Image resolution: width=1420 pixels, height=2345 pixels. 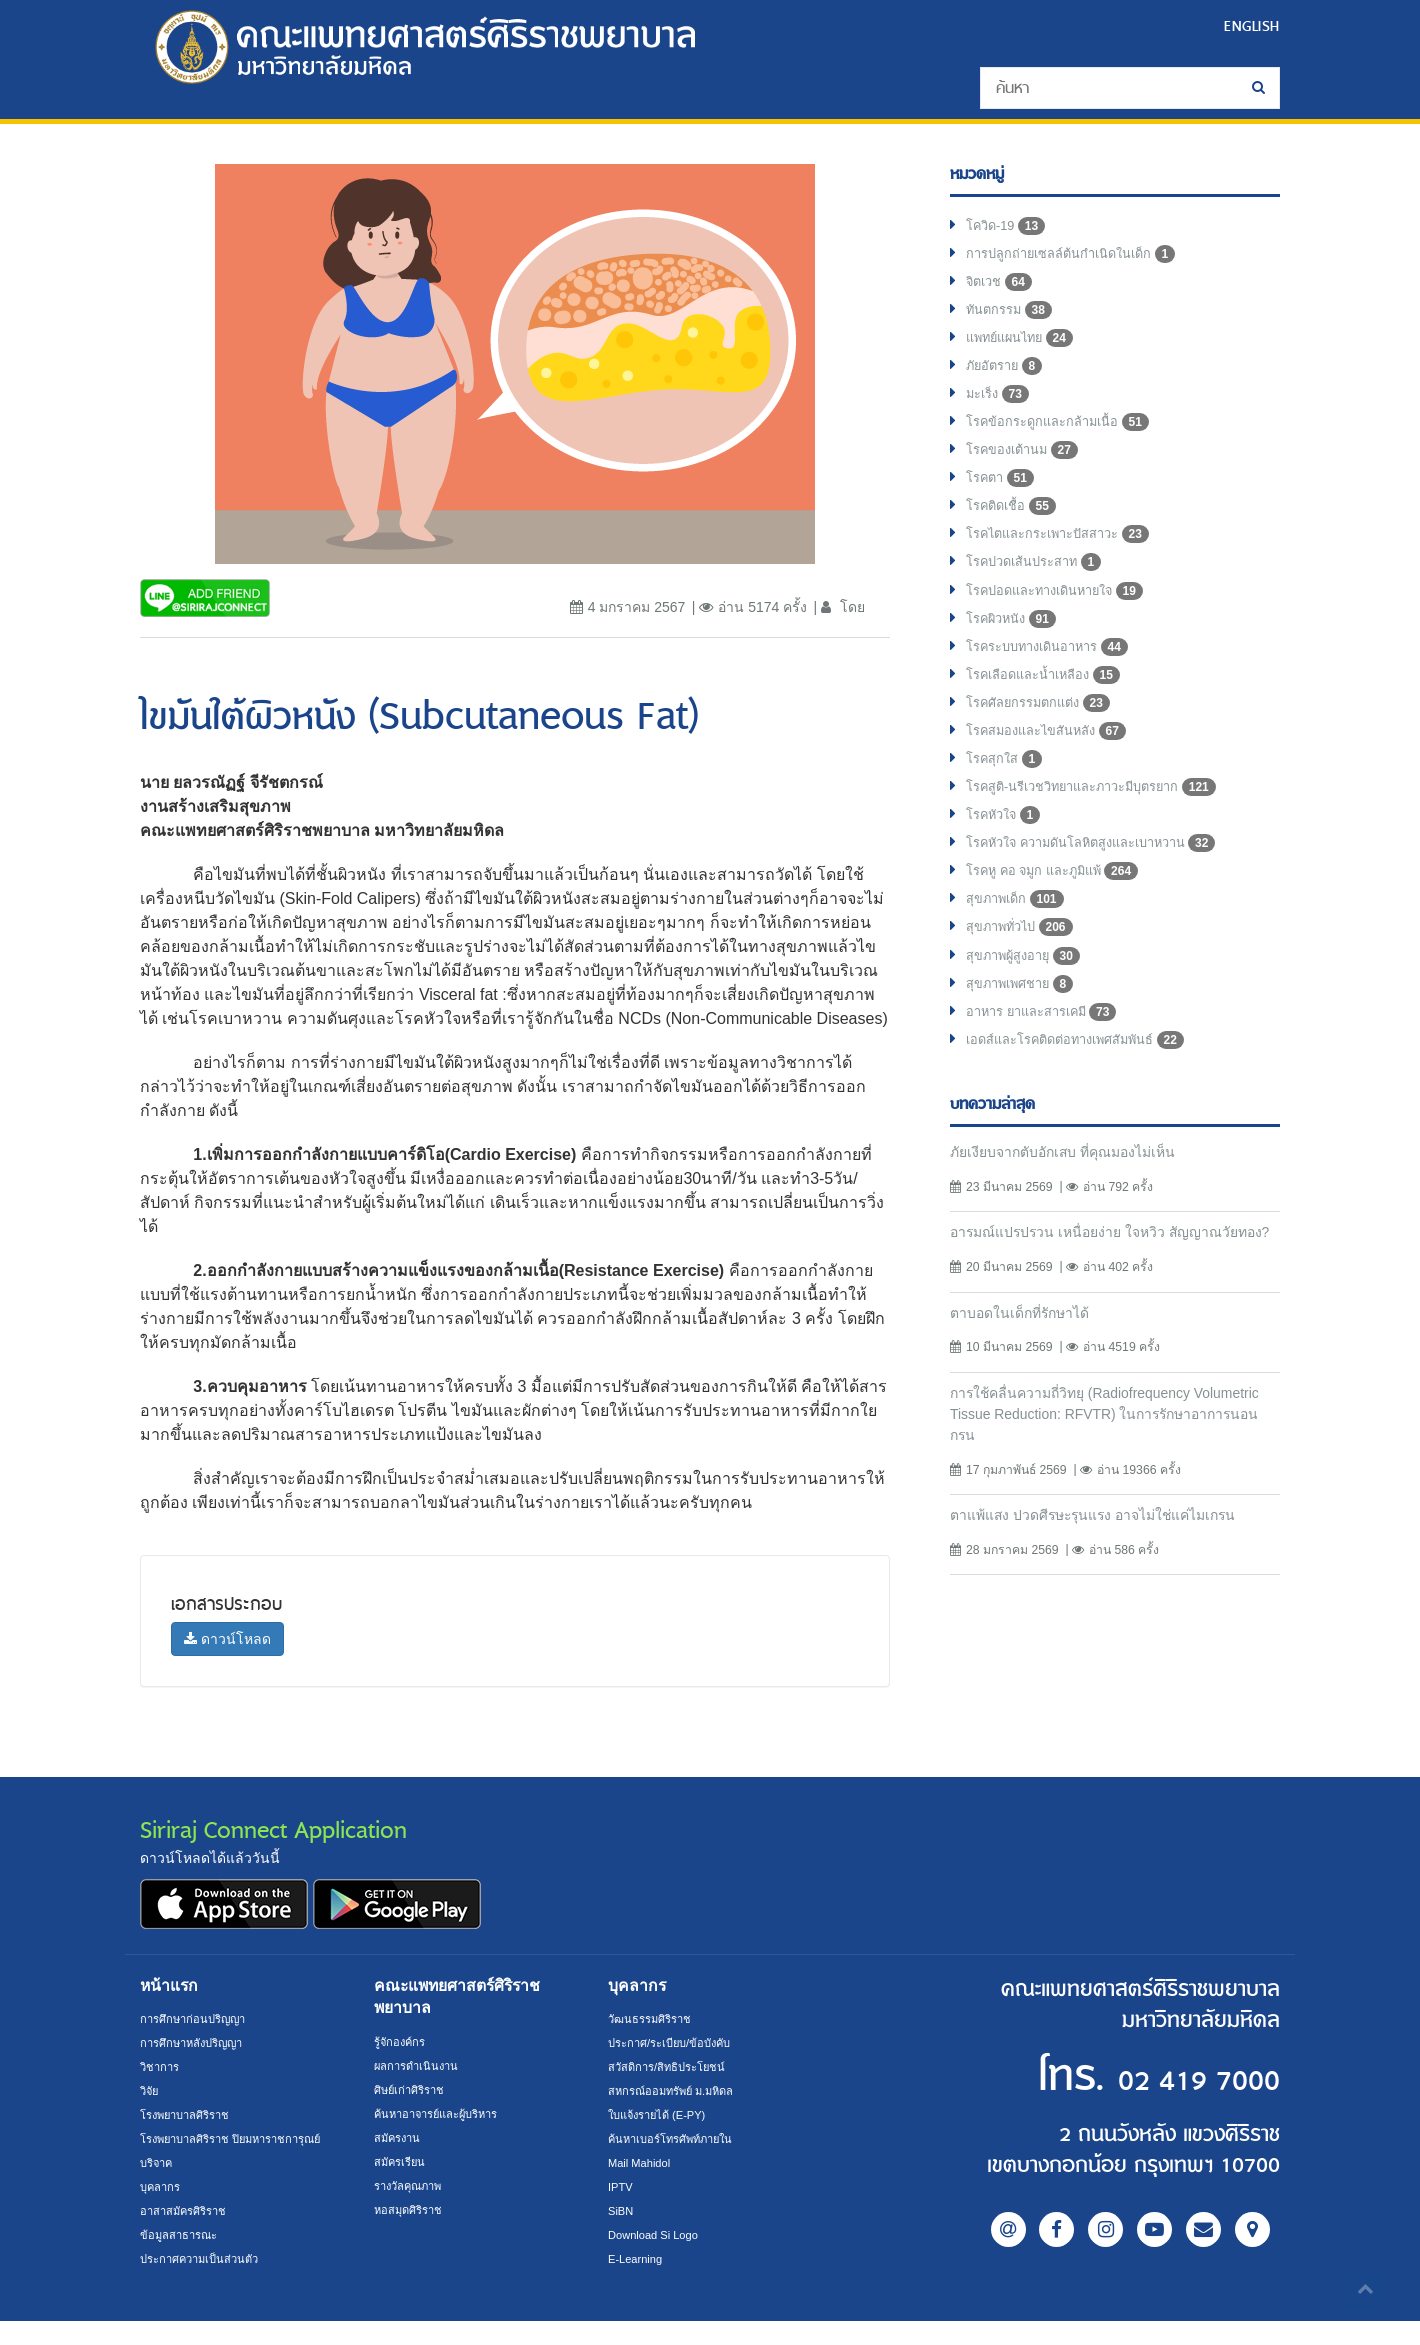 What do you see at coordinates (1018, 948) in the screenshot?
I see `สุขภาพเด็ก` at bounding box center [1018, 948].